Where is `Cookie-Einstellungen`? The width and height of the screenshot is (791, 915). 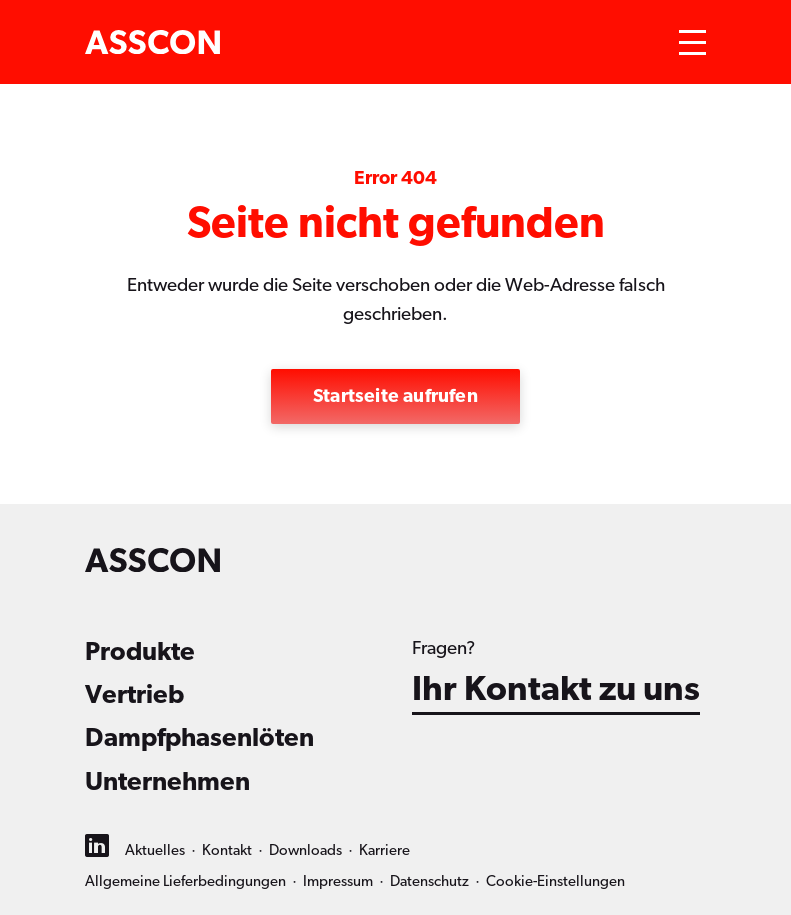
Cookie-Einstellungen is located at coordinates (555, 881).